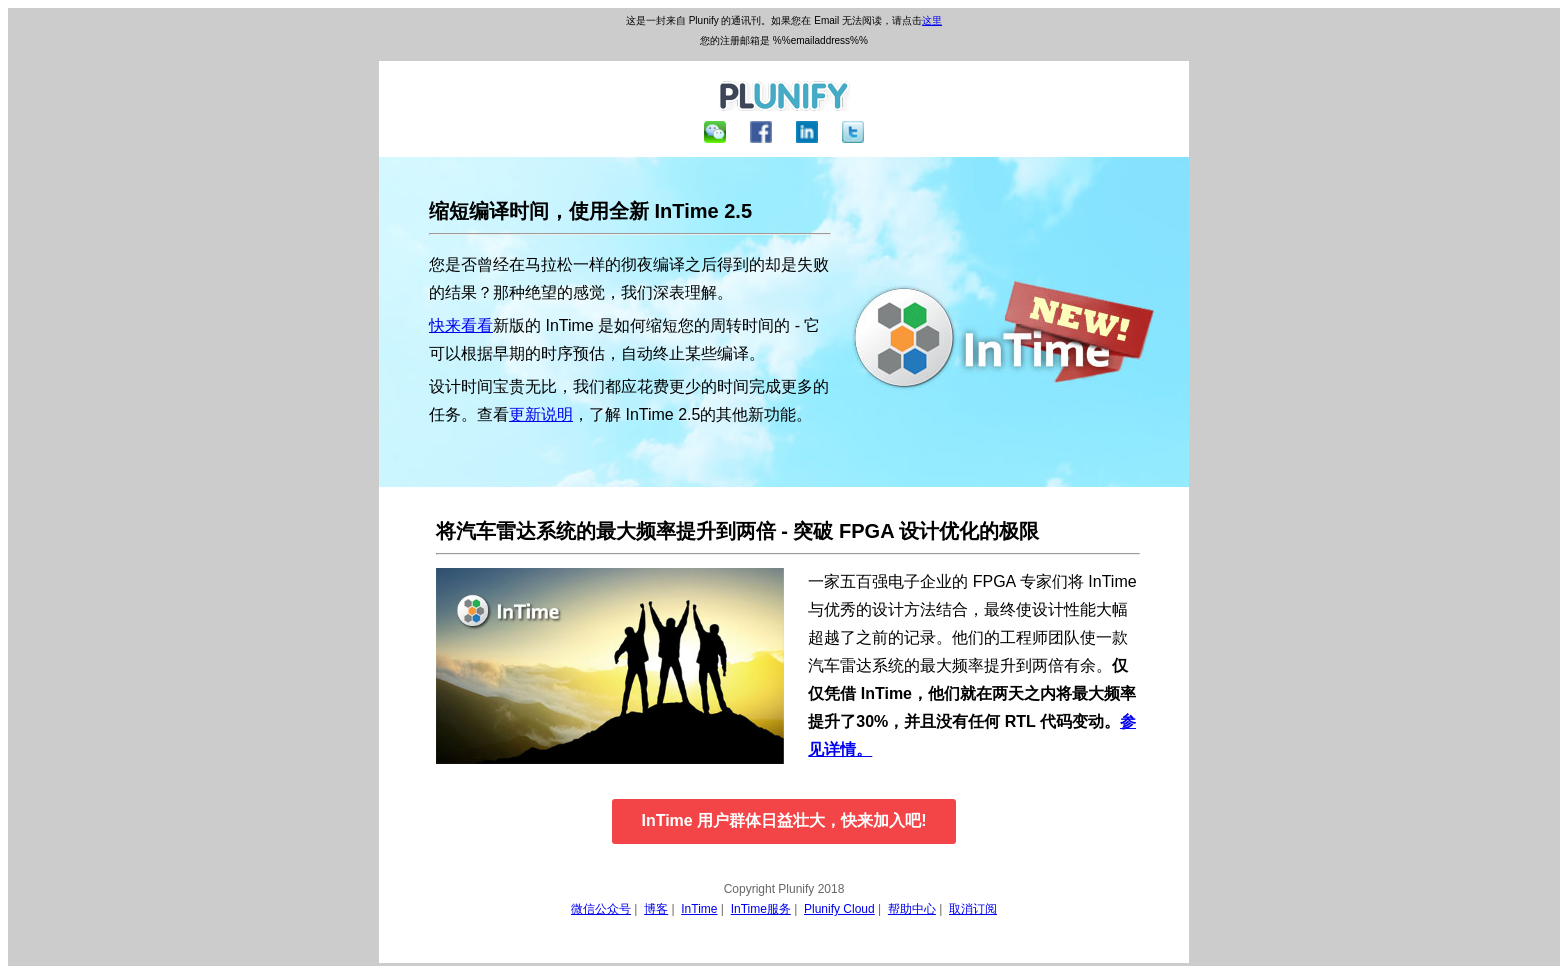 The image size is (1568, 974). I want to click on 微信公众号, so click(601, 909).